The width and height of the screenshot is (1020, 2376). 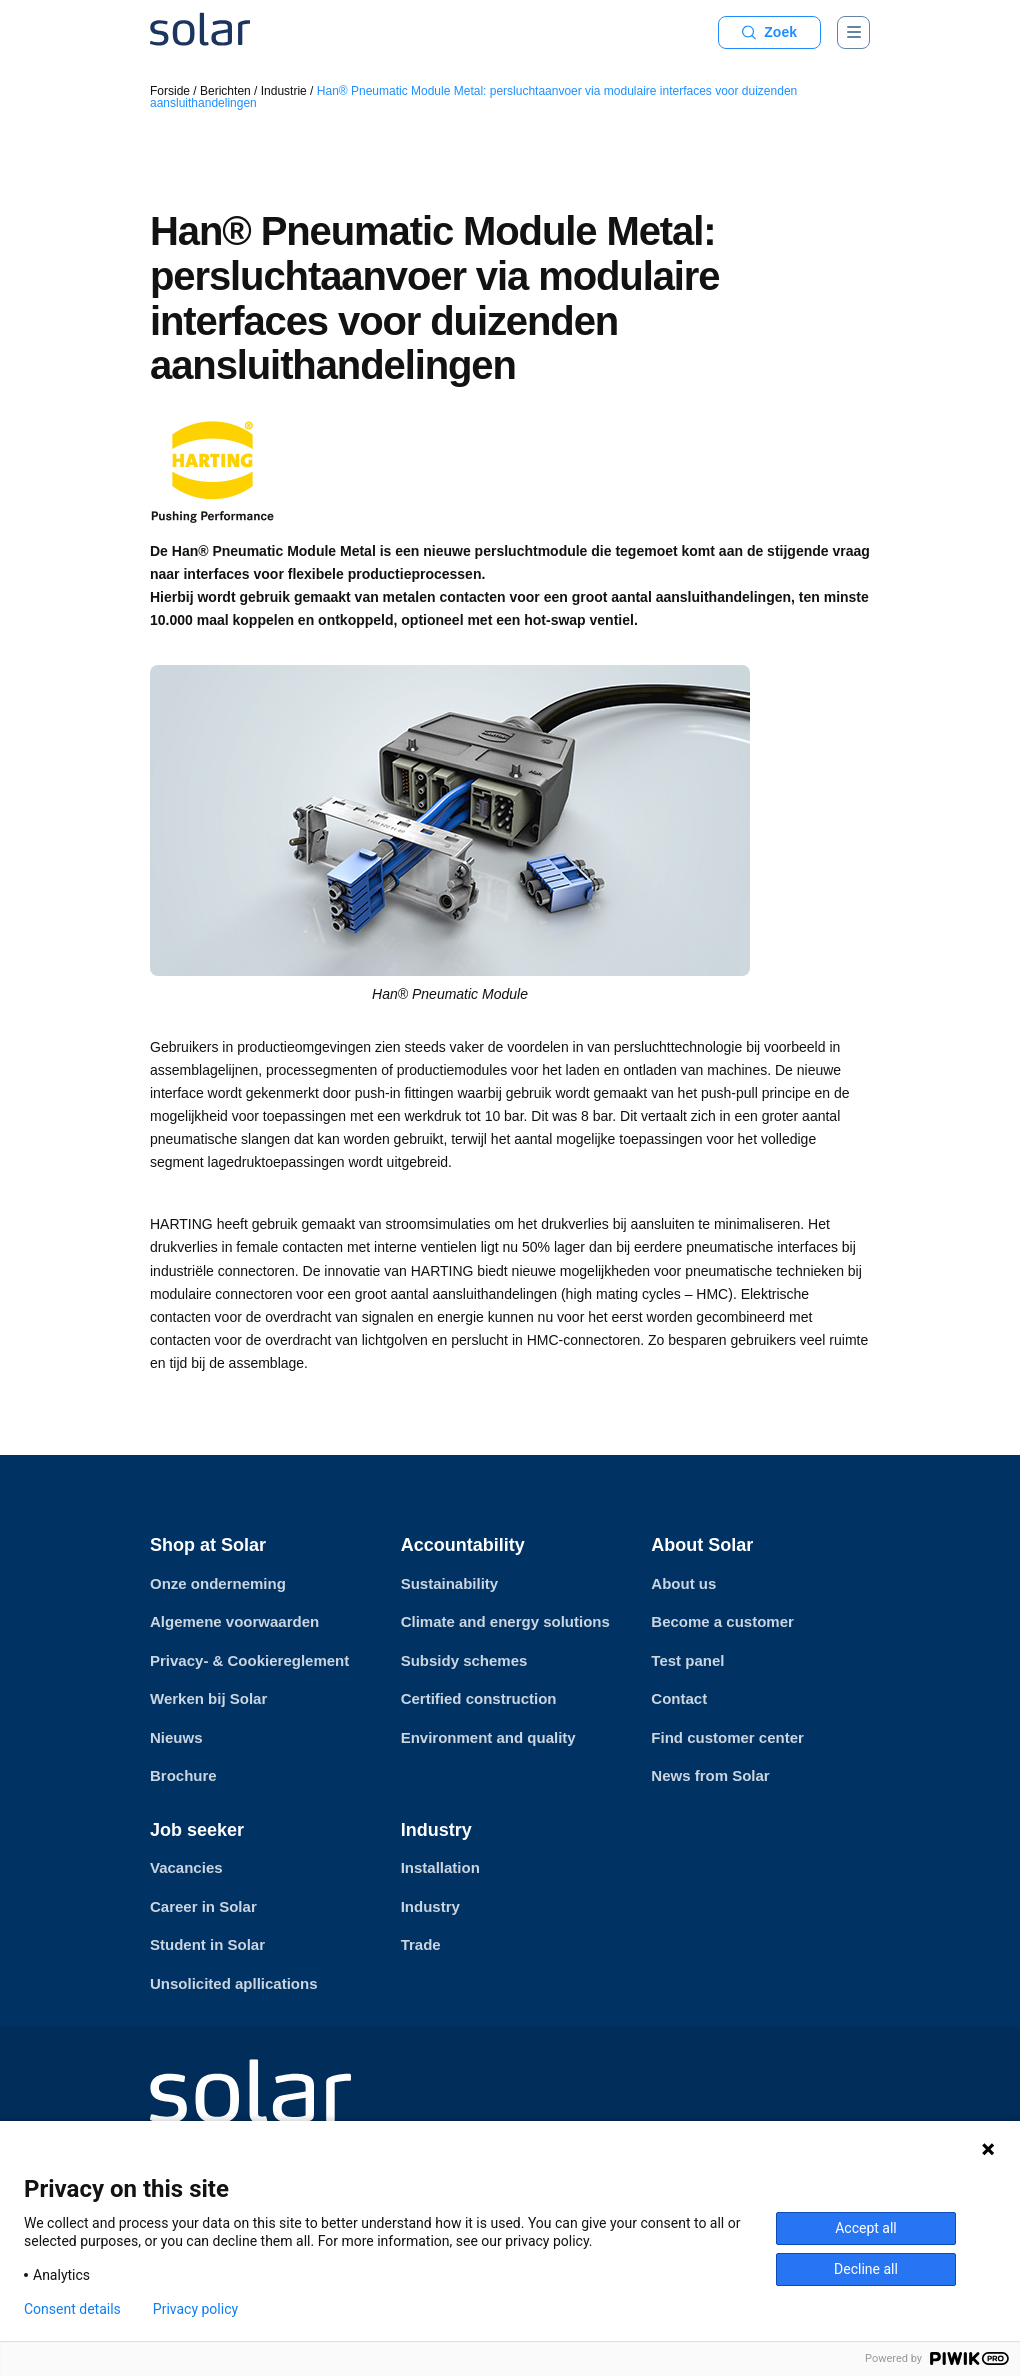 I want to click on Decline all, so click(x=866, y=2269).